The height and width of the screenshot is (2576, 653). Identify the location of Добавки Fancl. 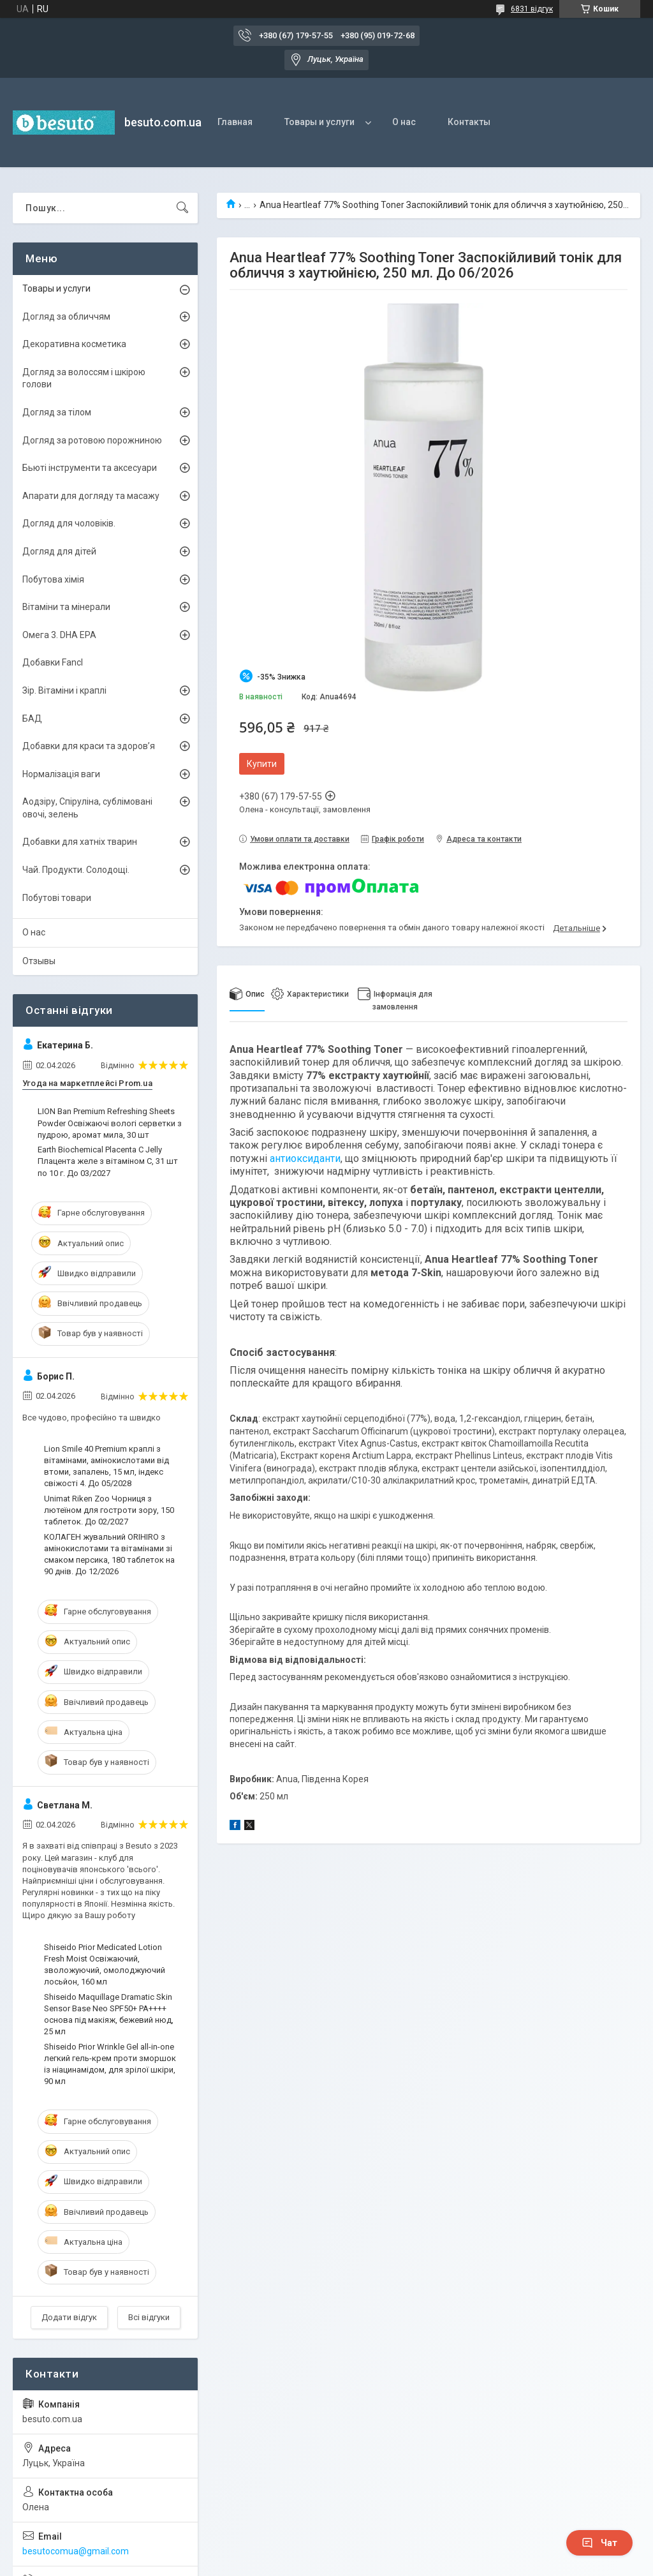
(52, 662).